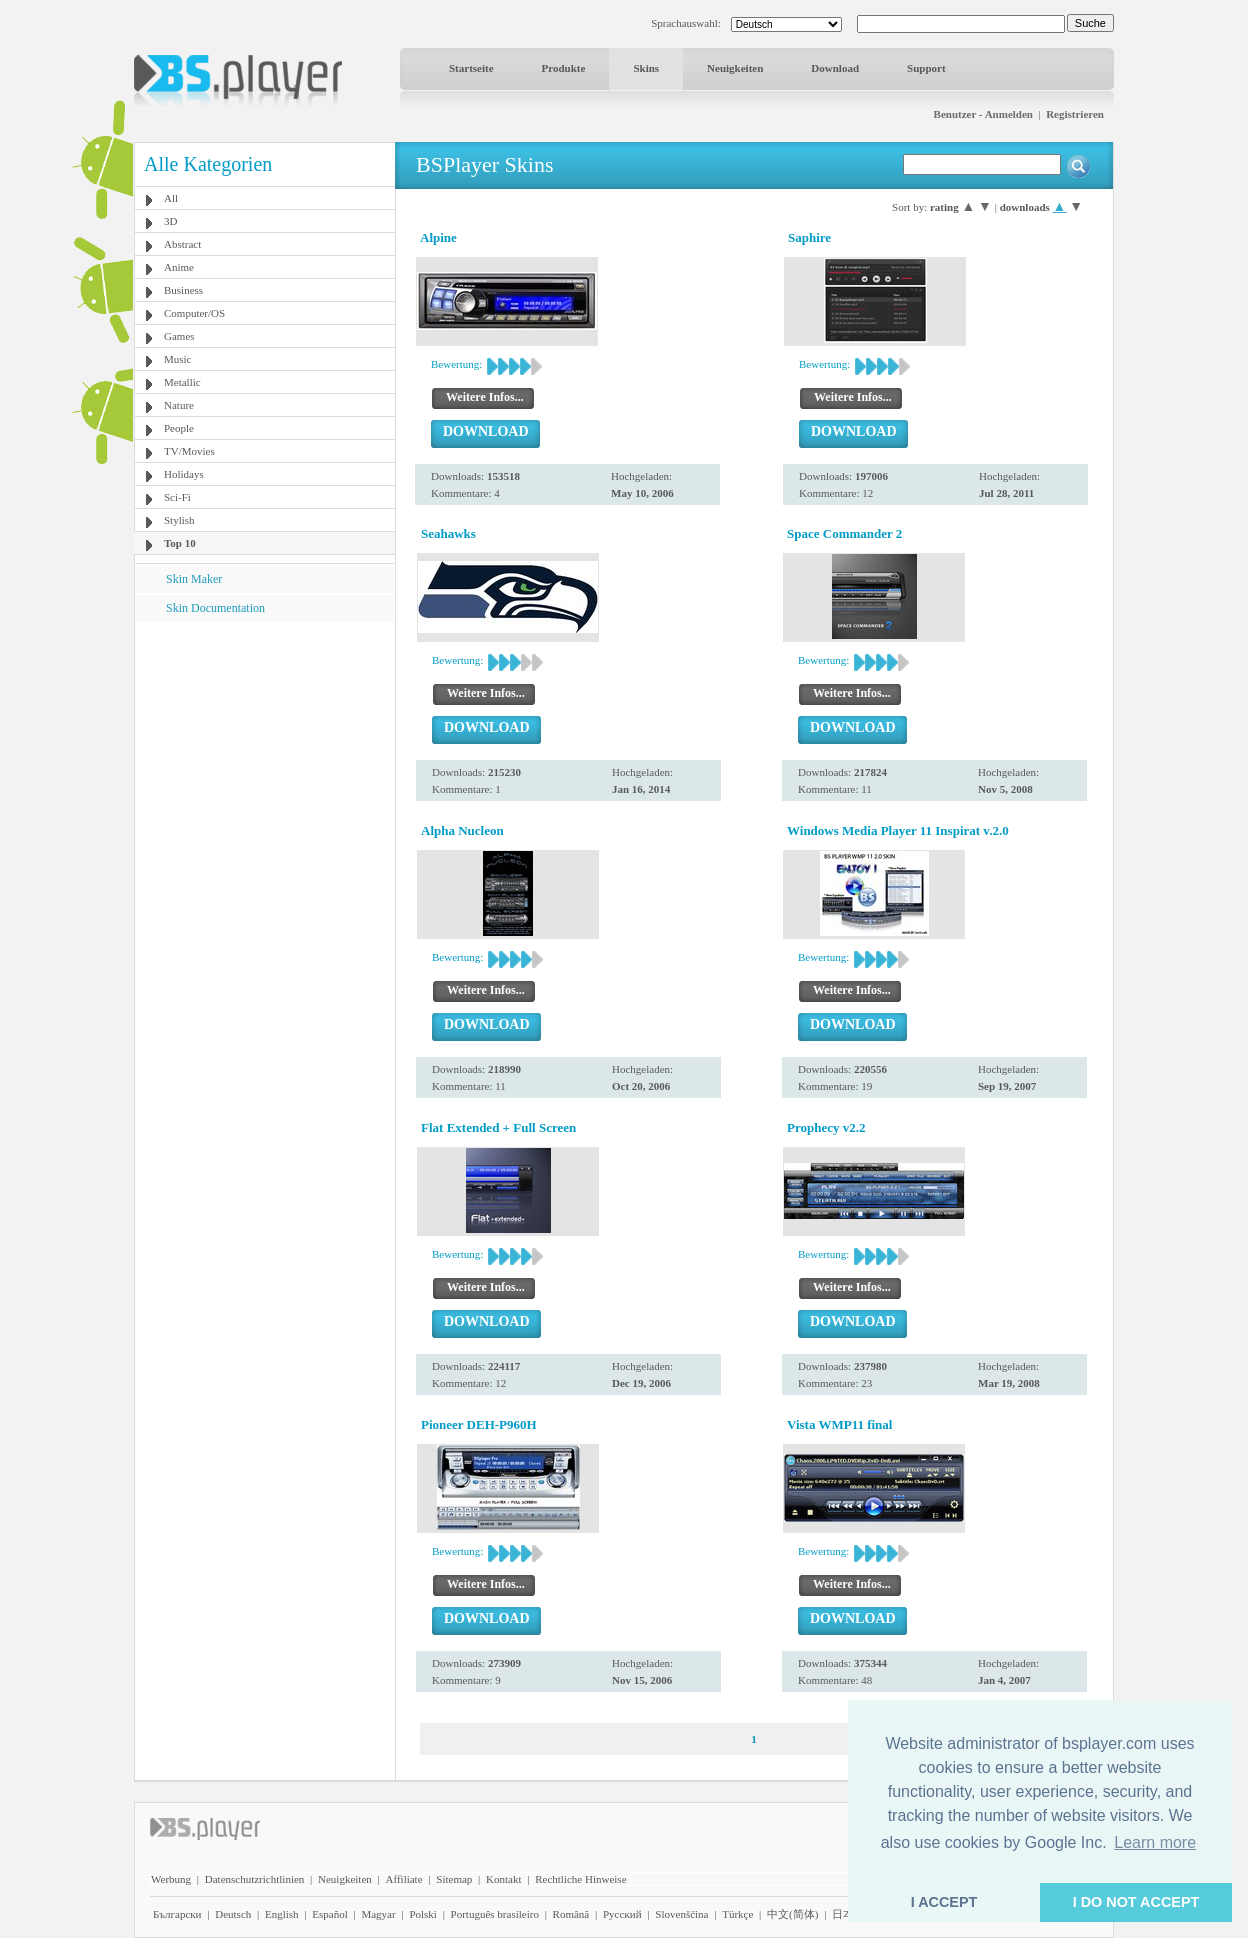 This screenshot has height=1938, width=1248. Describe the element at coordinates (1075, 114) in the screenshot. I see `Registrieren` at that location.